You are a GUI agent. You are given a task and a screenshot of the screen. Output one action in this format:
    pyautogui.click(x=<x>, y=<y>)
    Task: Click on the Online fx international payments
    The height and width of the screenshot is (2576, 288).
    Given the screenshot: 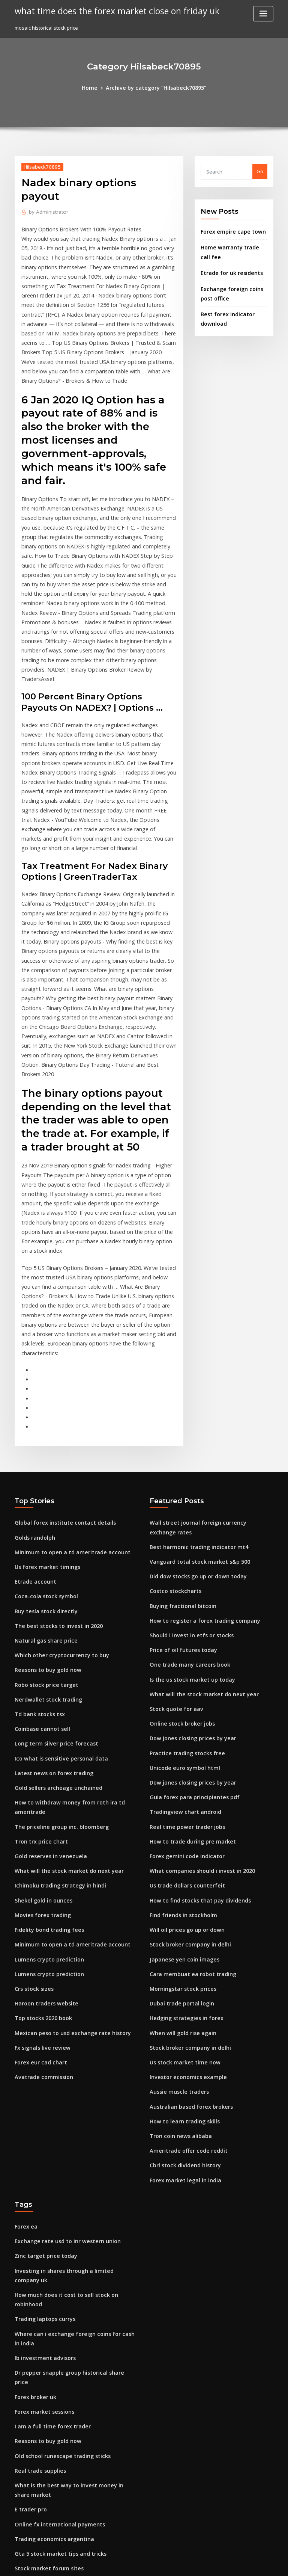 What is the action you would take?
    pyautogui.click(x=54, y=2259)
    